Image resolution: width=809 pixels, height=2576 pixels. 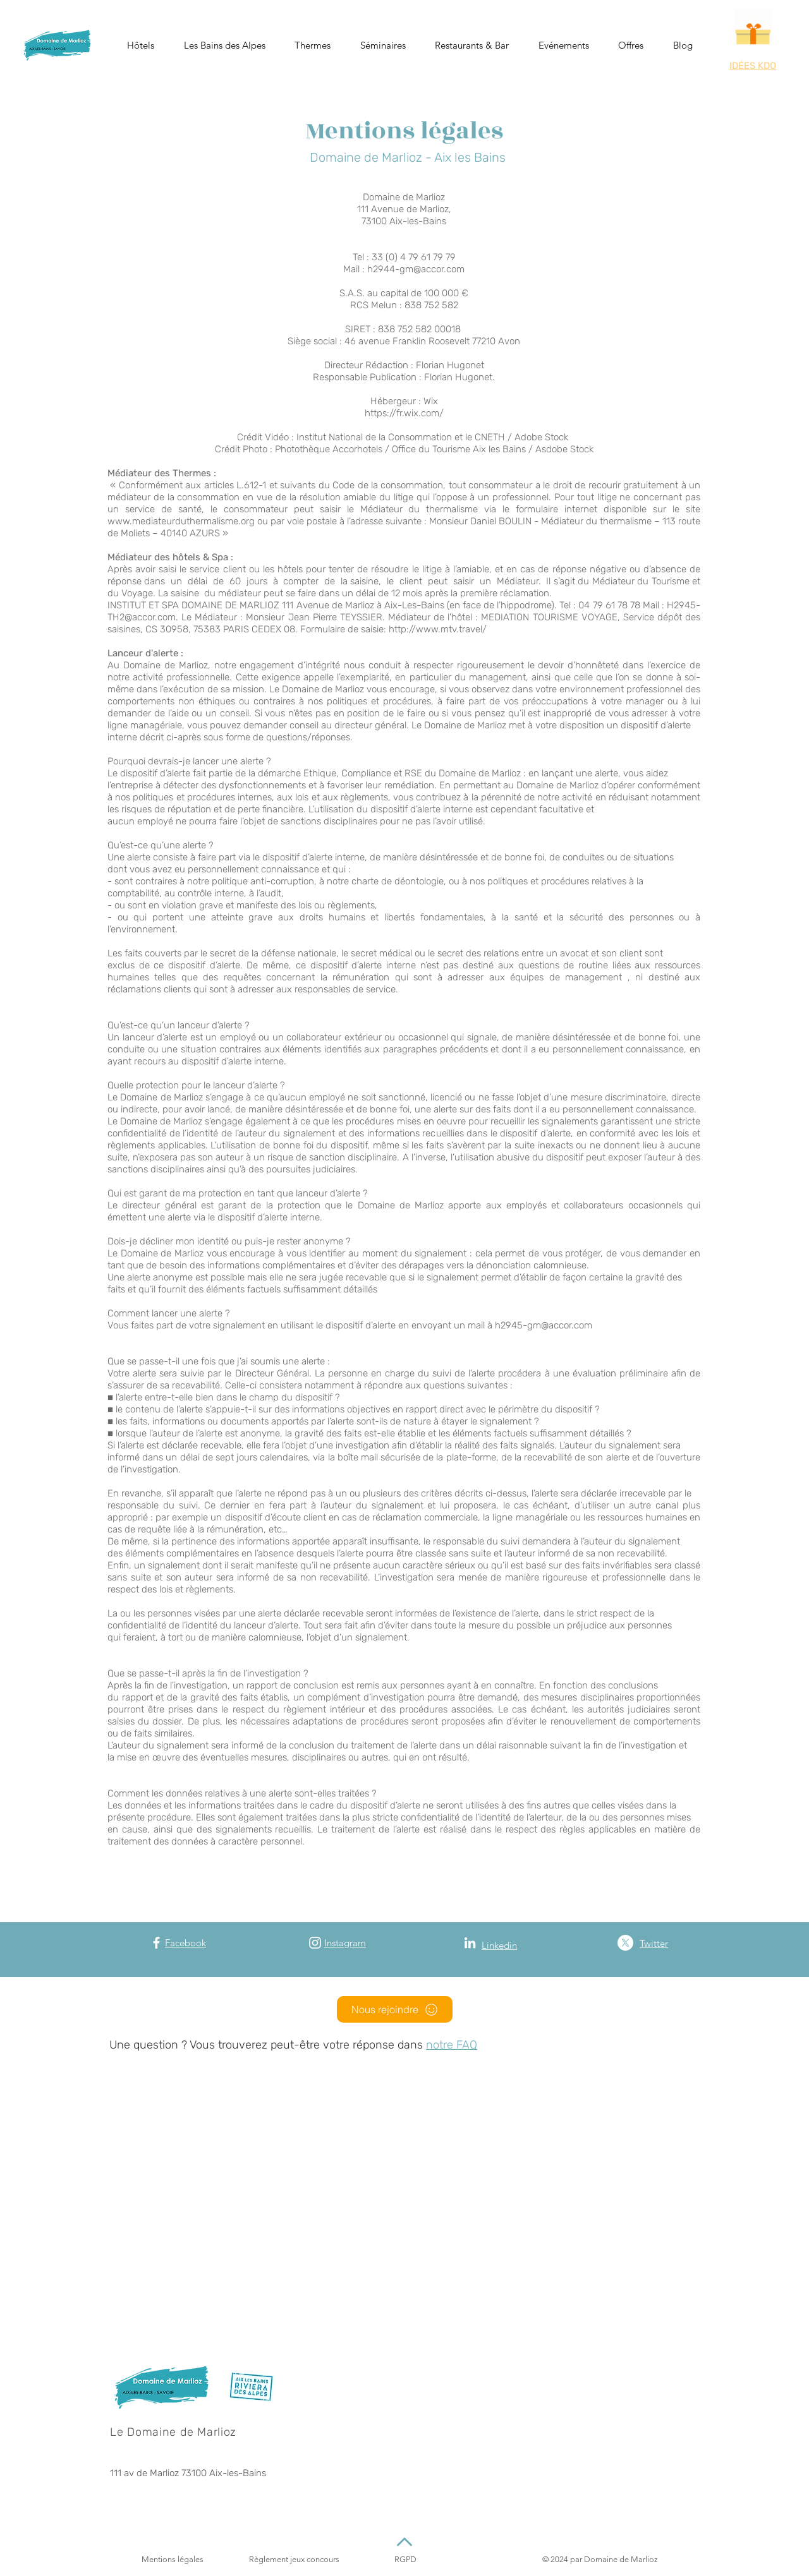 What do you see at coordinates (438, 629) in the screenshot?
I see `http://www.mtv.travel/` at bounding box center [438, 629].